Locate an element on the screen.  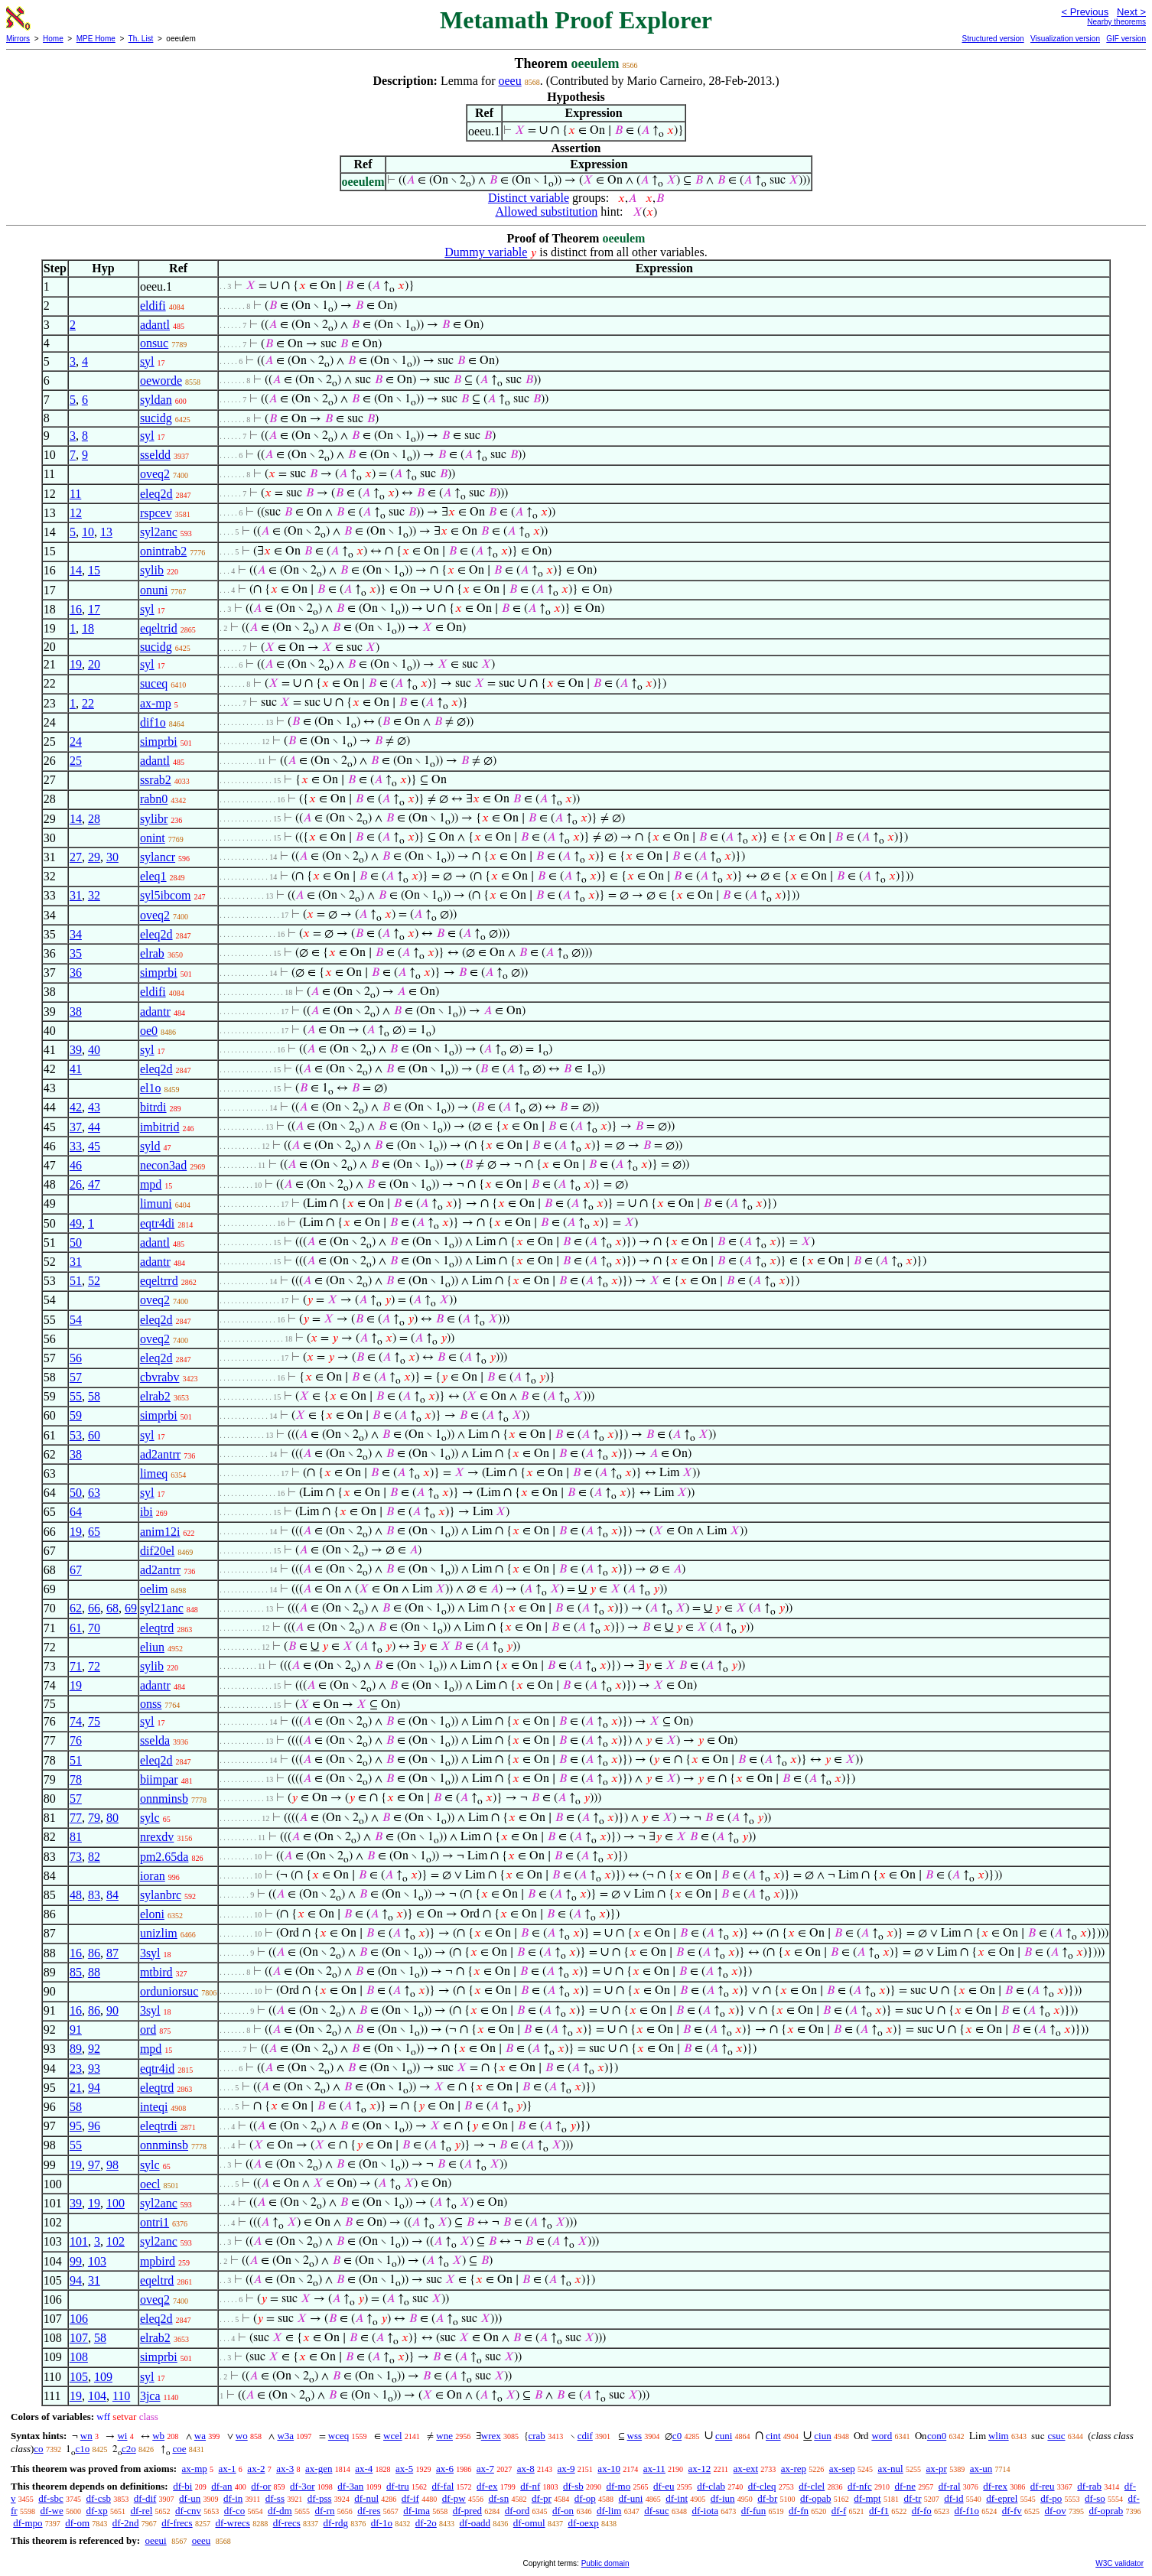
ax-nul is located at coordinates (890, 2468).